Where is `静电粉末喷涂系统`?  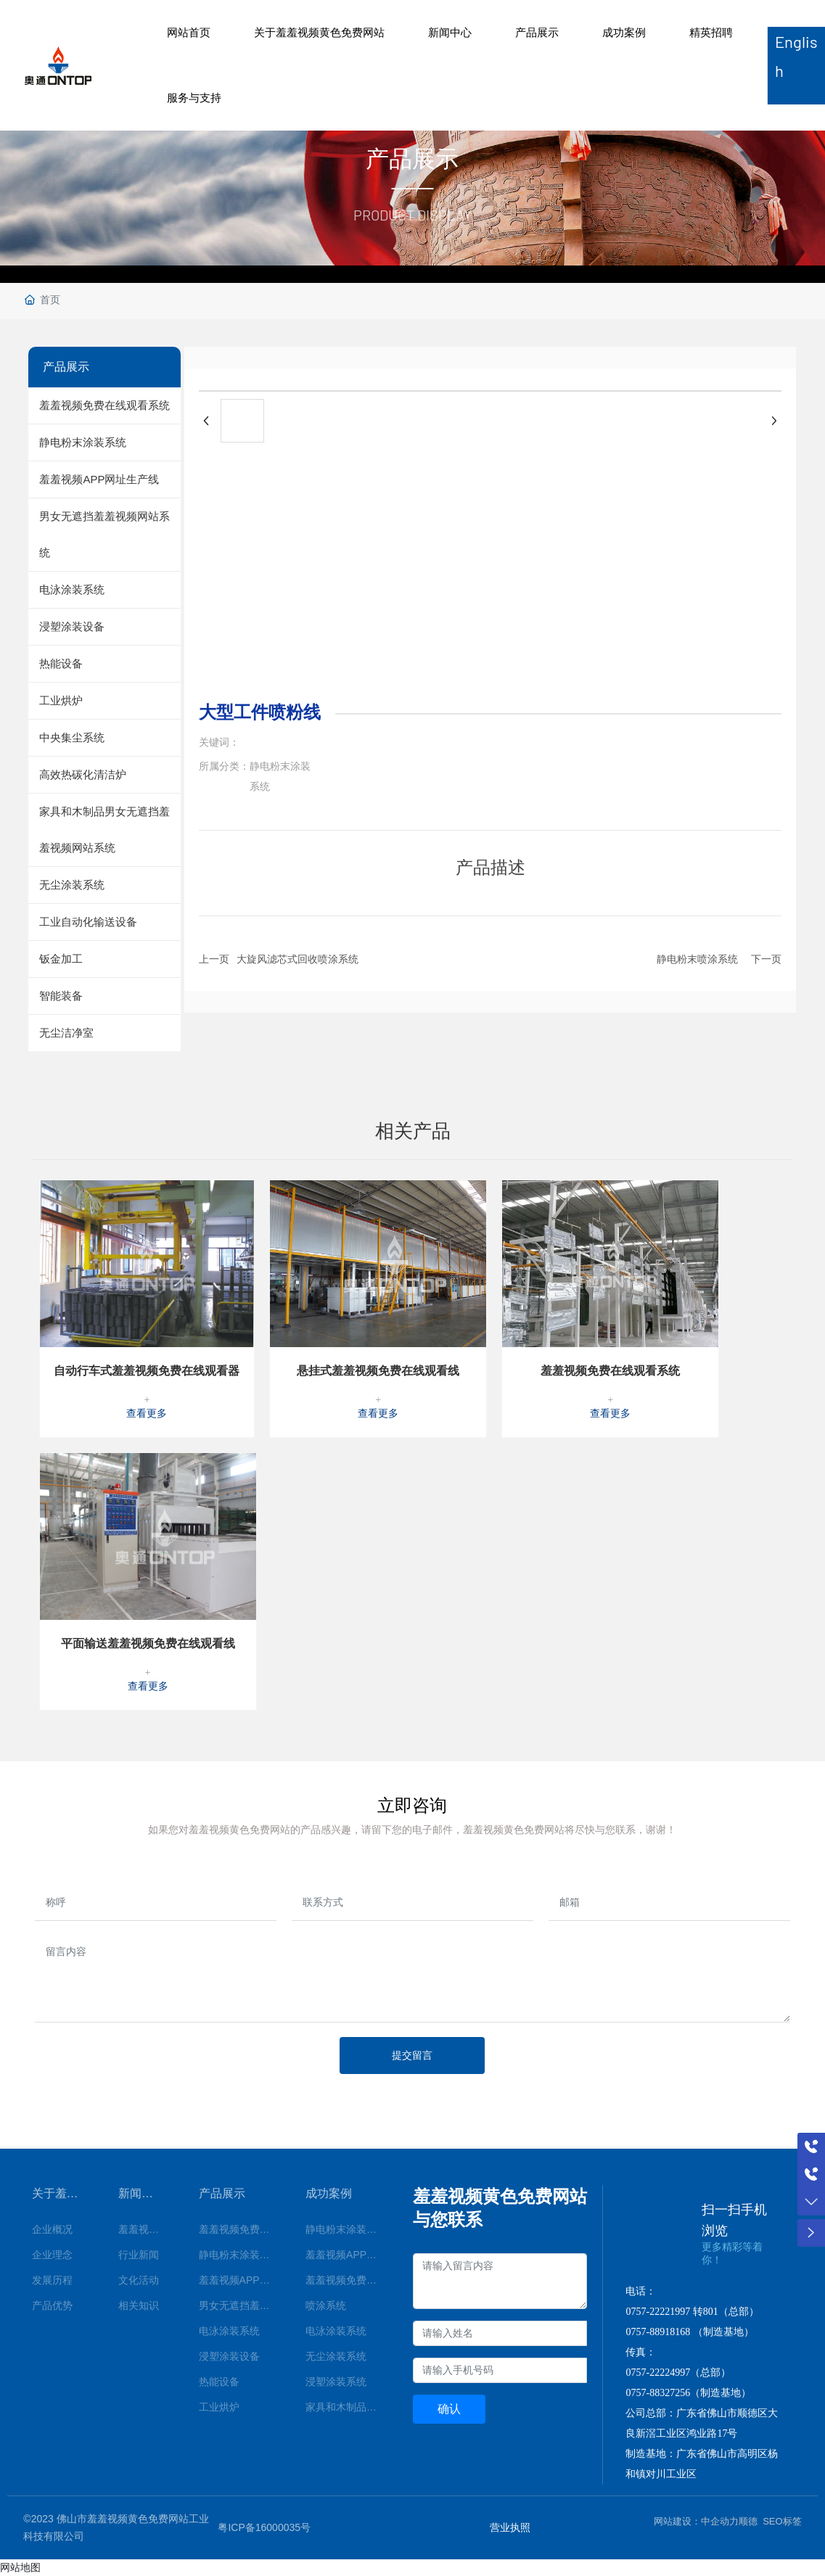
静电粉末喷涂系统 is located at coordinates (697, 959).